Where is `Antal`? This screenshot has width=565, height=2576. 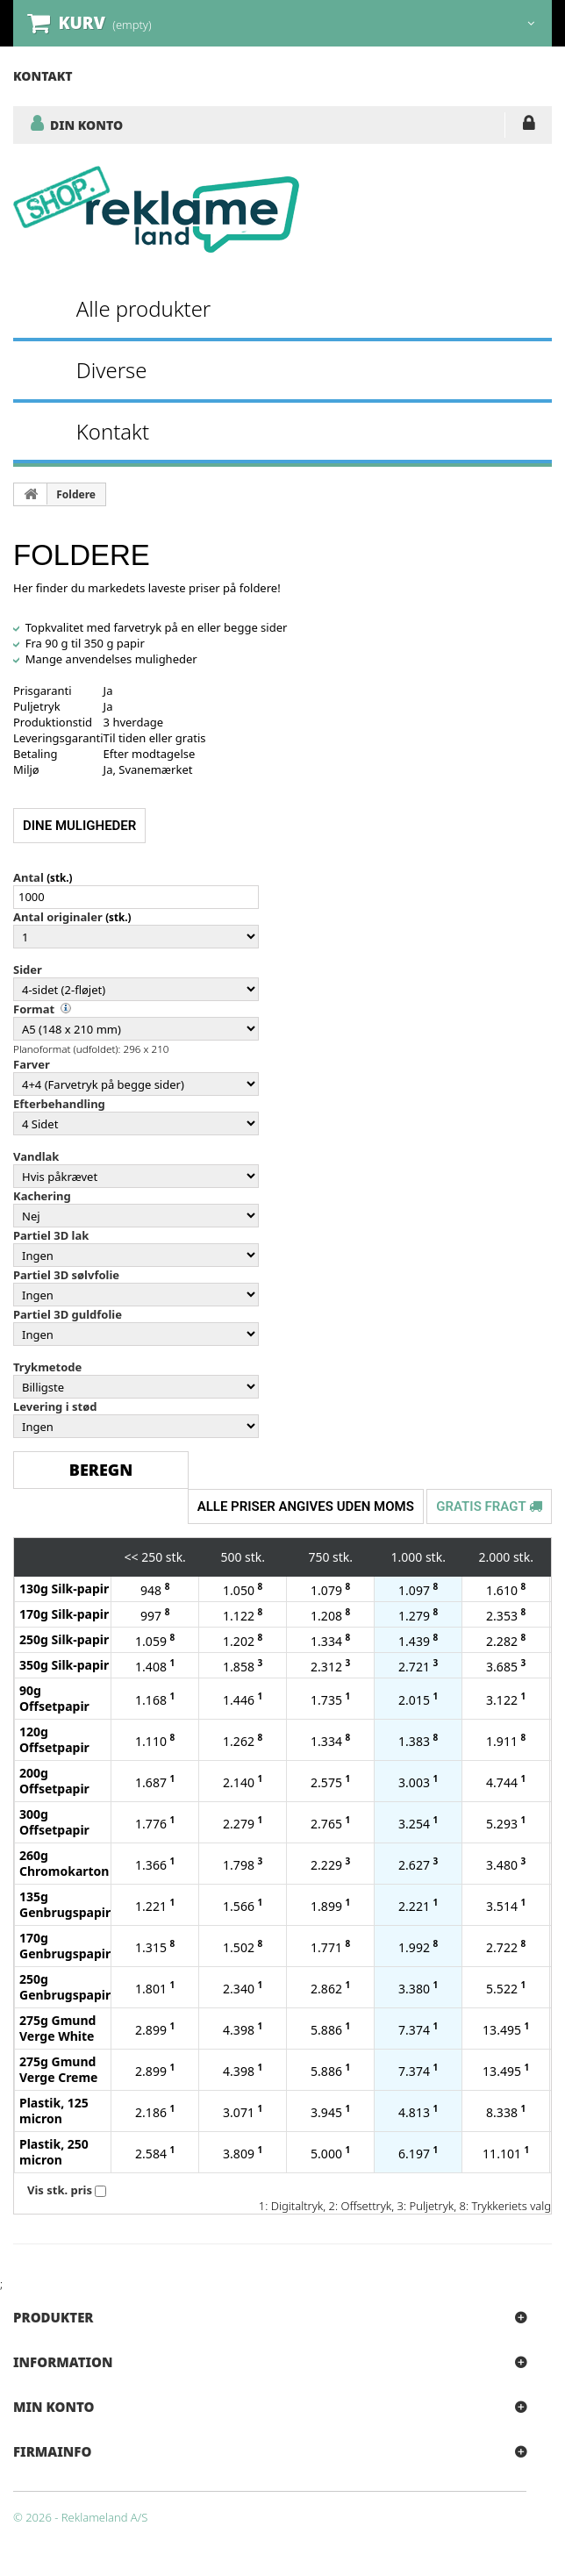 Antal is located at coordinates (28, 877).